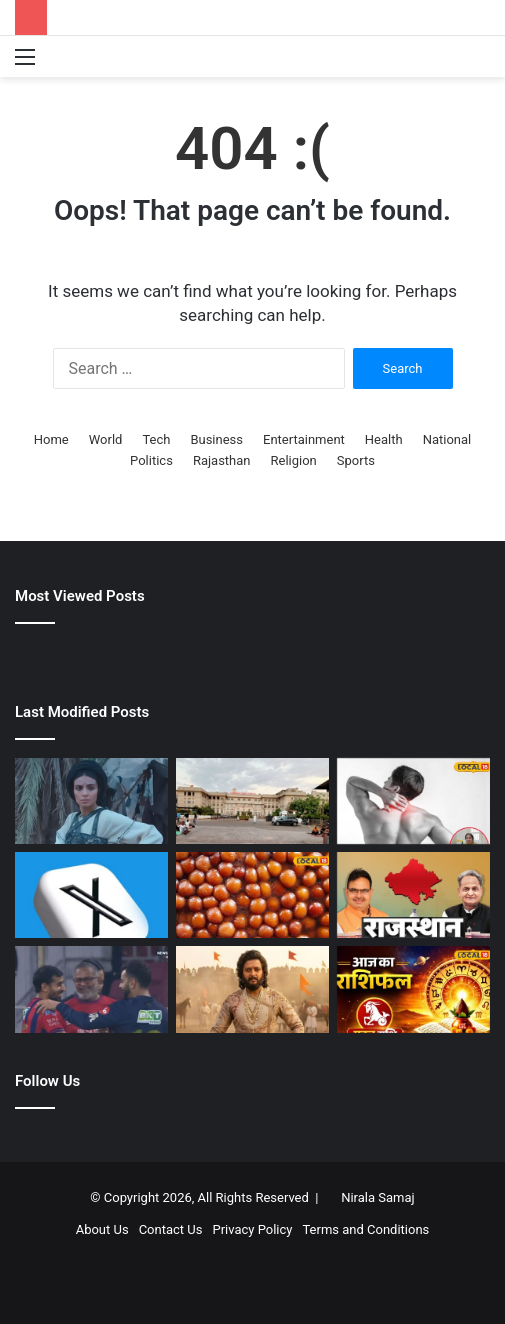  What do you see at coordinates (156, 439) in the screenshot?
I see `Tech` at bounding box center [156, 439].